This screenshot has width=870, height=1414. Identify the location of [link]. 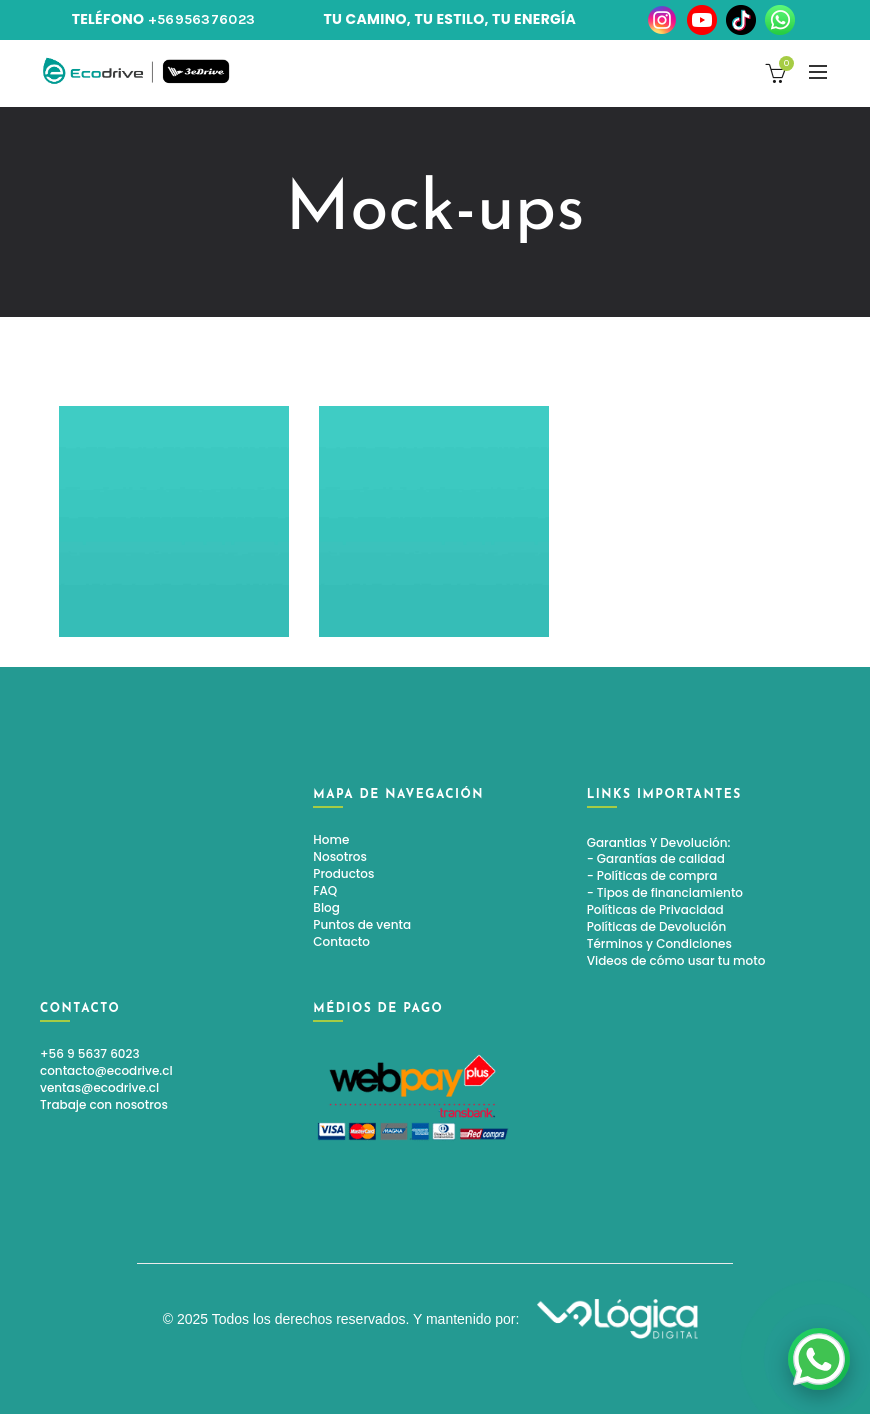
(819, 1359).